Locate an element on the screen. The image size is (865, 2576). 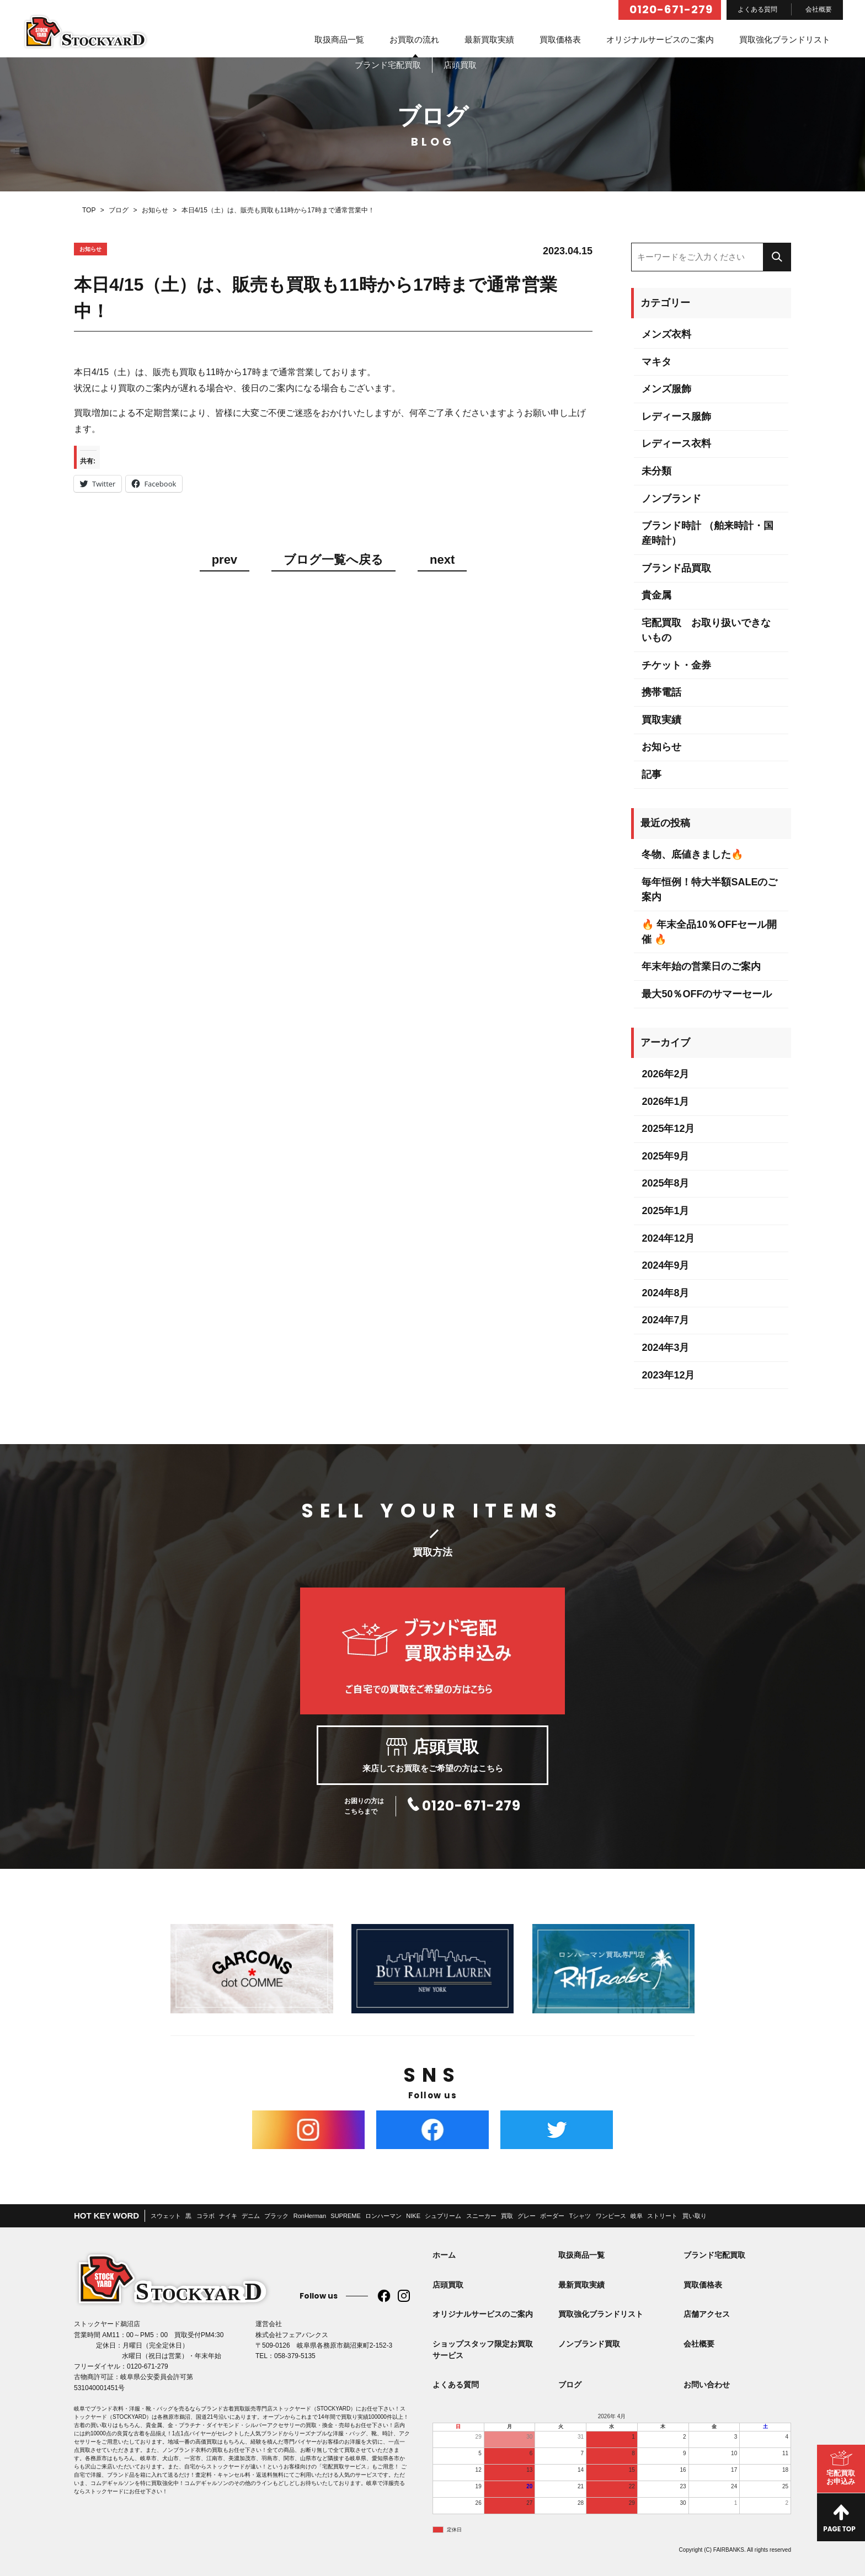
買取 is located at coordinates (507, 2215).